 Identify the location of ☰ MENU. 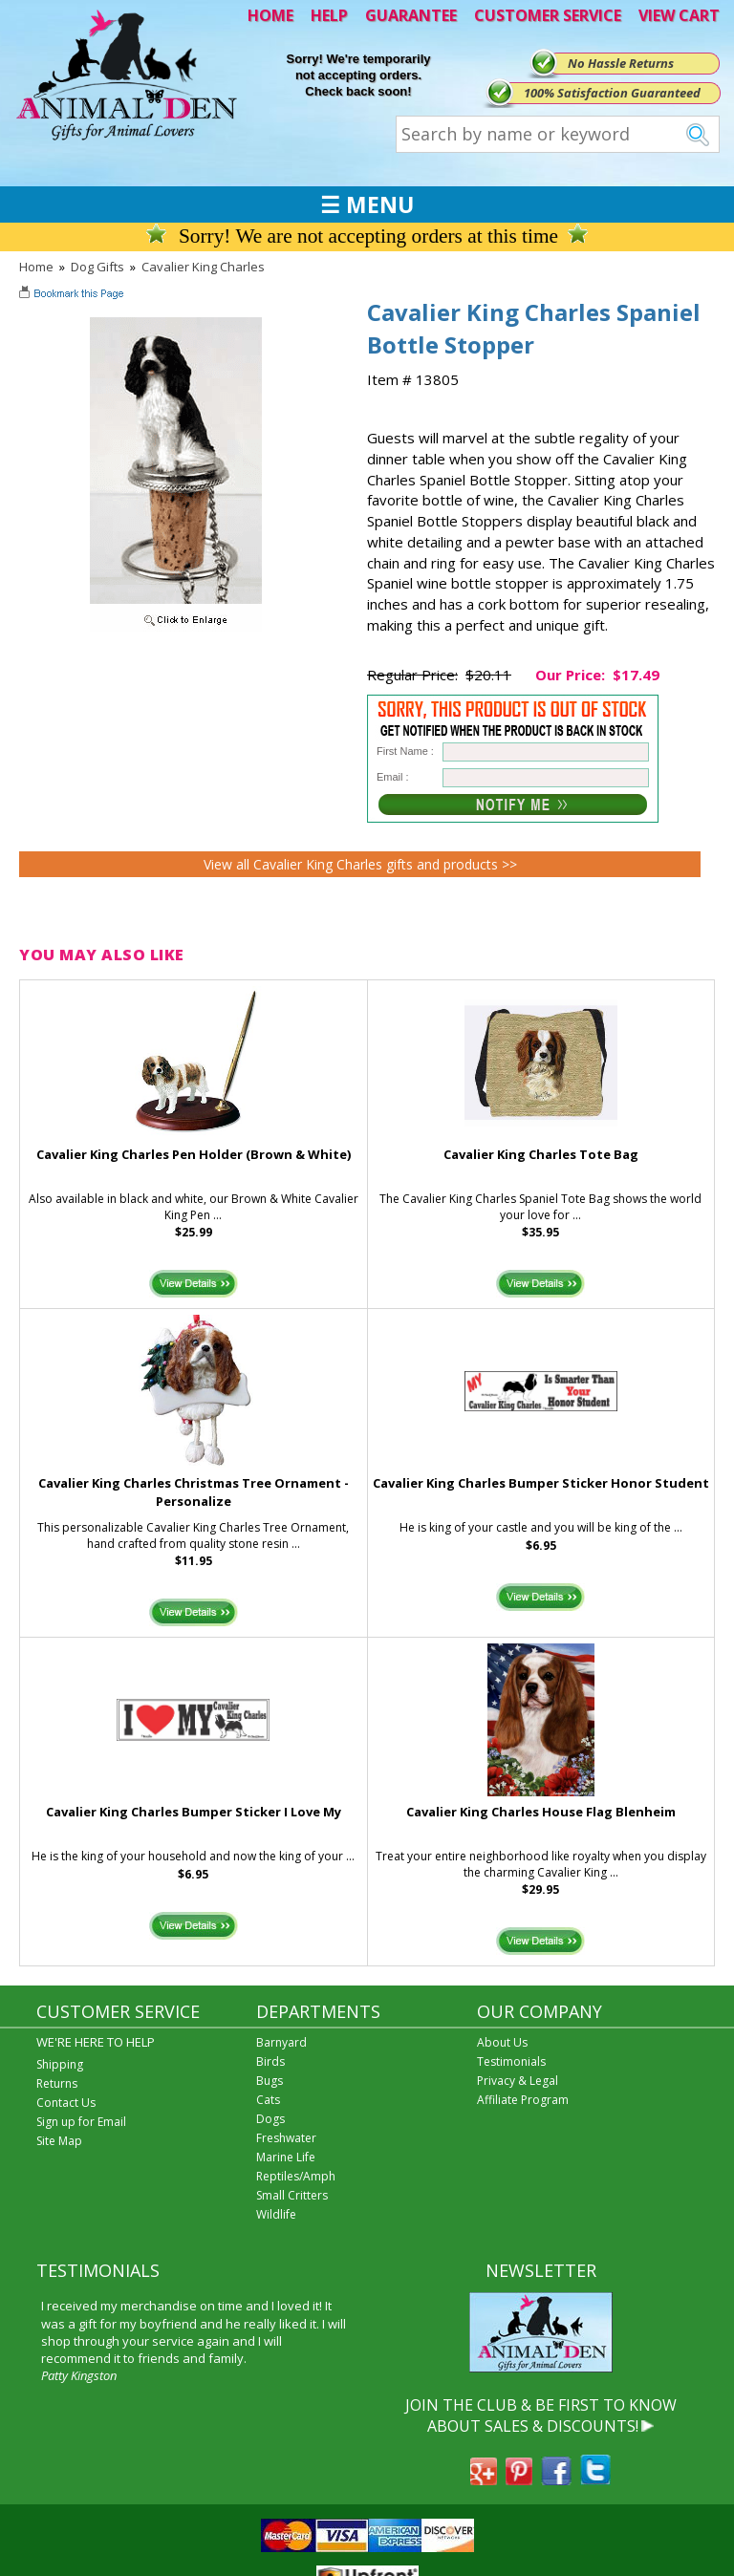
(367, 204).